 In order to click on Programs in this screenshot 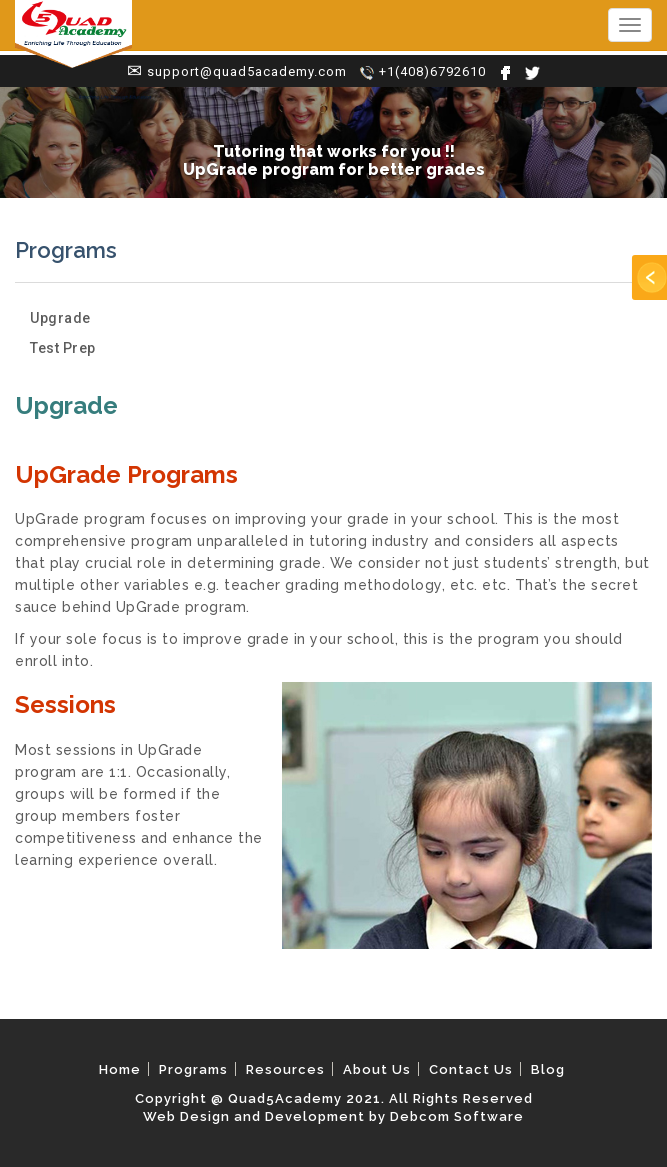, I will do `click(193, 1069)`.